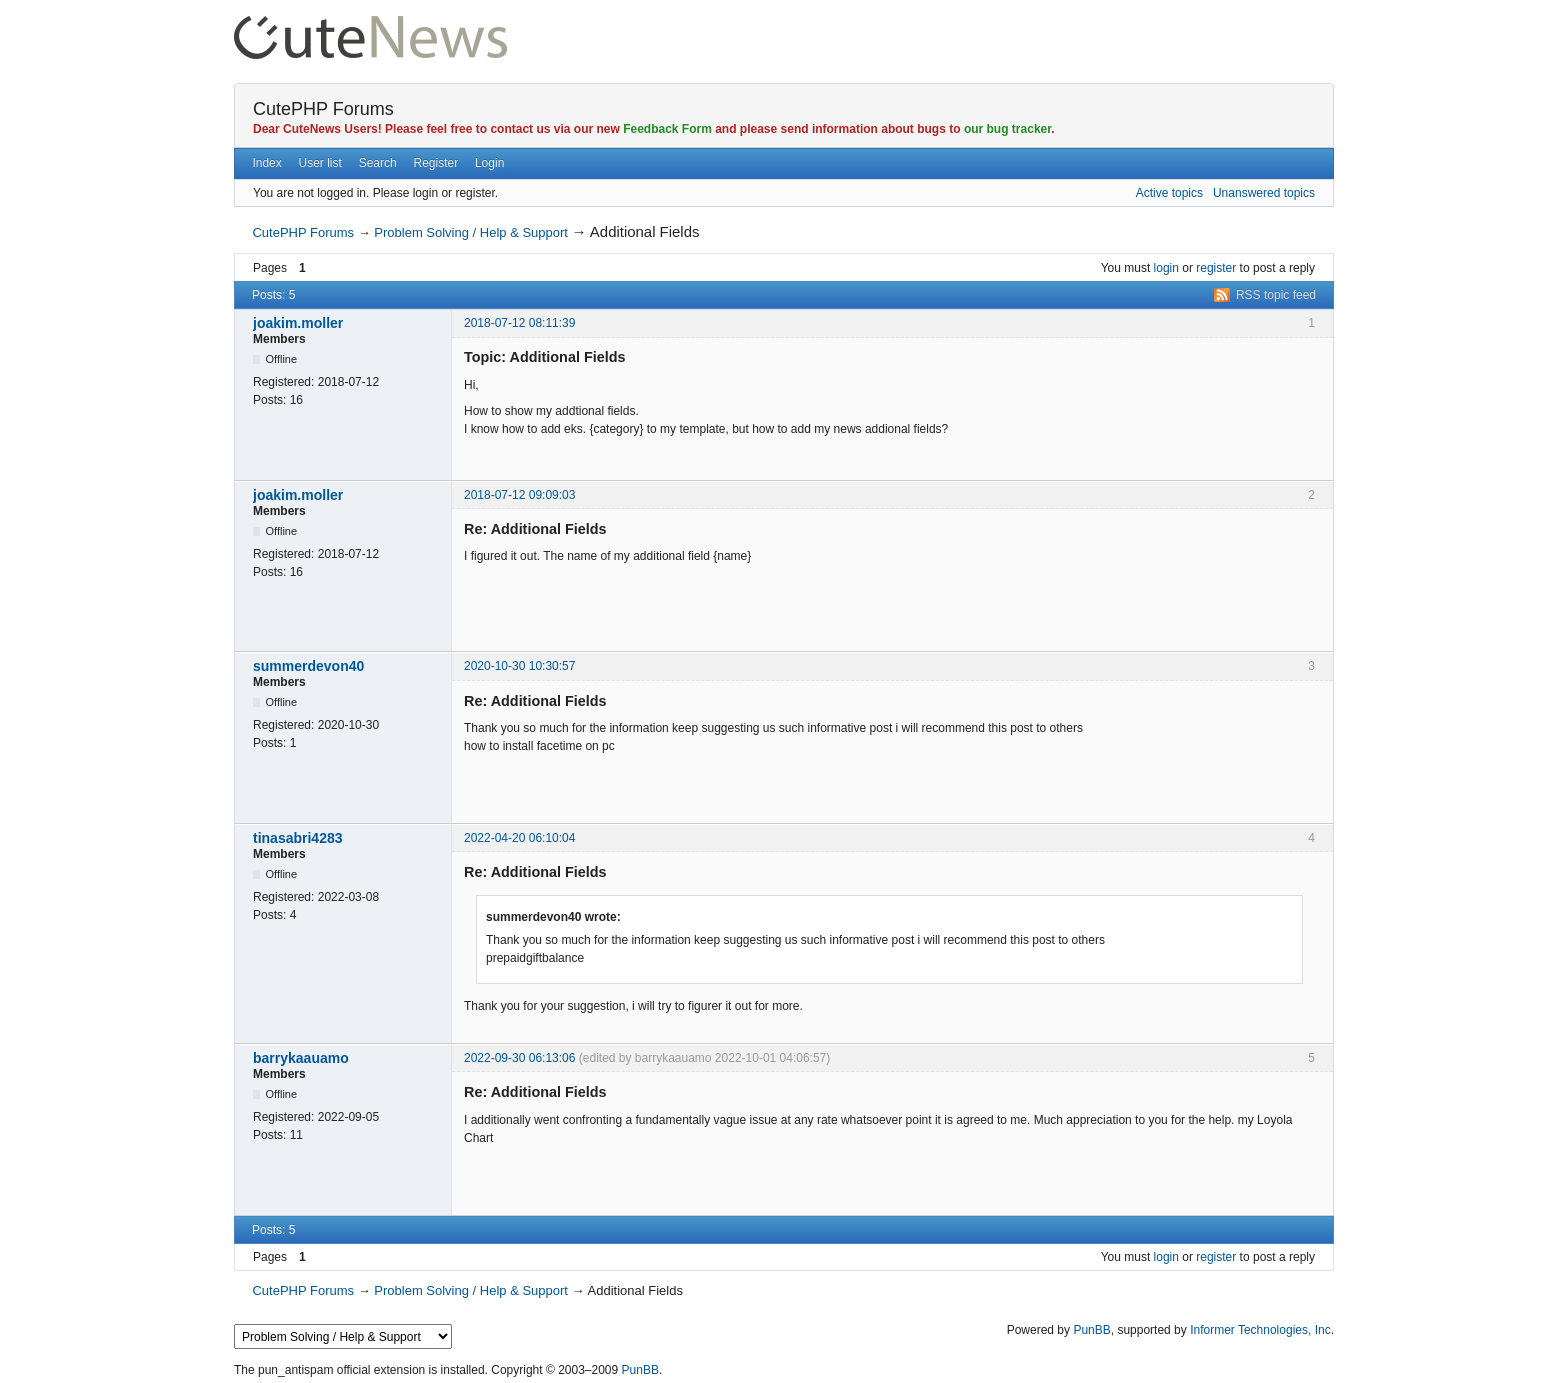 The width and height of the screenshot is (1568, 1383). What do you see at coordinates (519, 838) in the screenshot?
I see `2022-04-20 06:10:04` at bounding box center [519, 838].